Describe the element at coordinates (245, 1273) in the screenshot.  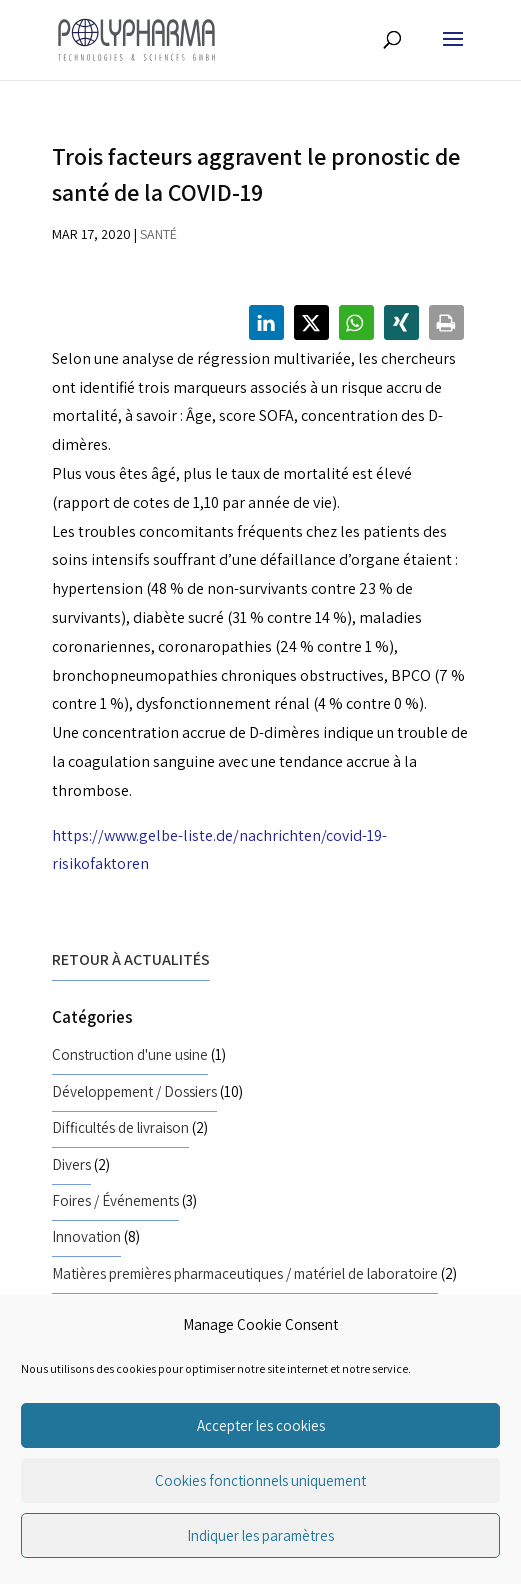
I see `Matières premières pharmaceutiques / matériel de laboratoire` at that location.